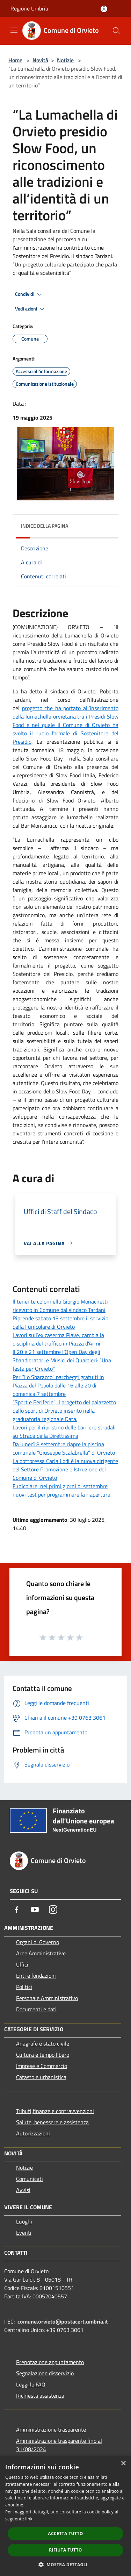 The image size is (131, 2576). Describe the element at coordinates (64, 1431) in the screenshot. I see `Lavori per il ripristino delle barriere stradali su Strada della Direttissima` at that location.